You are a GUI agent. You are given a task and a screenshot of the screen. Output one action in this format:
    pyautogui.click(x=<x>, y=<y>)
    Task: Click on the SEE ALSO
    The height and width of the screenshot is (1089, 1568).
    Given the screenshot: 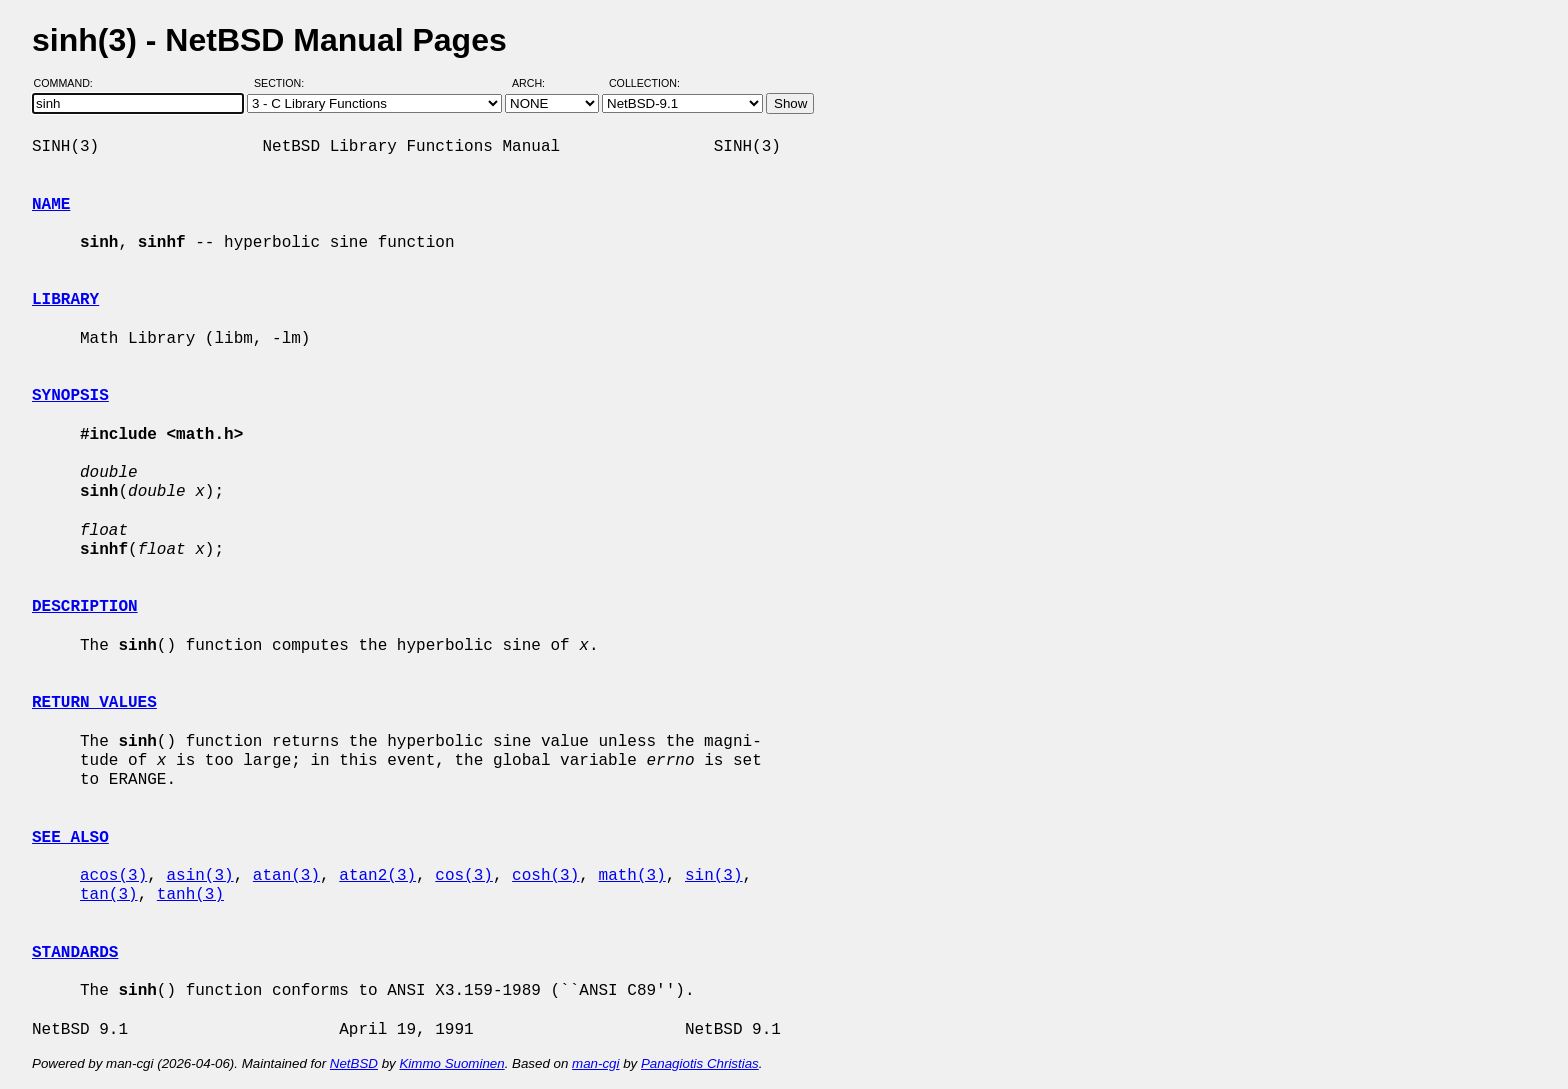 What is the action you would take?
    pyautogui.click(x=70, y=838)
    